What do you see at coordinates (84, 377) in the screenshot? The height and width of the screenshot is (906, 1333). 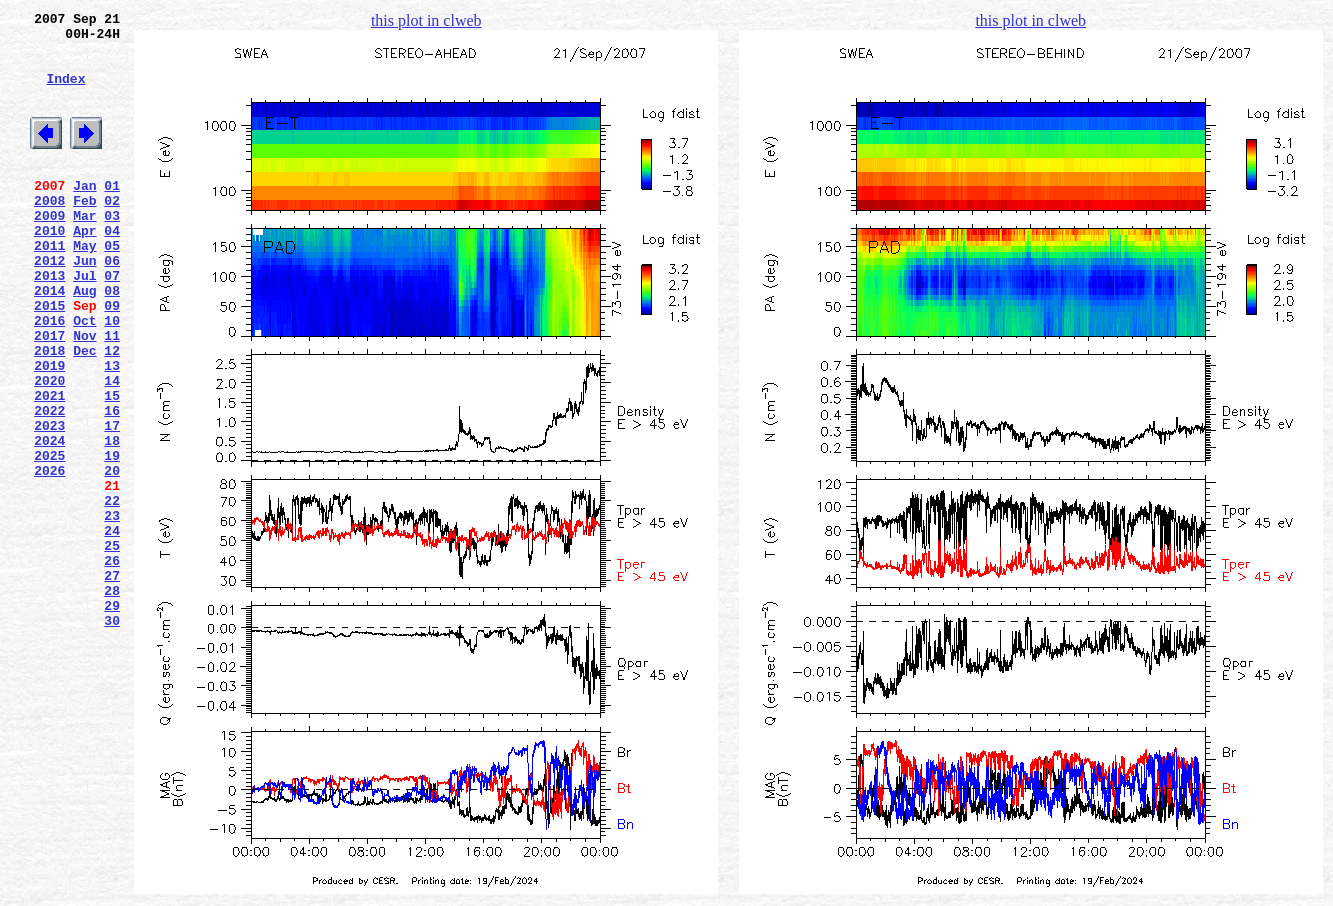 I see `Oct` at bounding box center [84, 377].